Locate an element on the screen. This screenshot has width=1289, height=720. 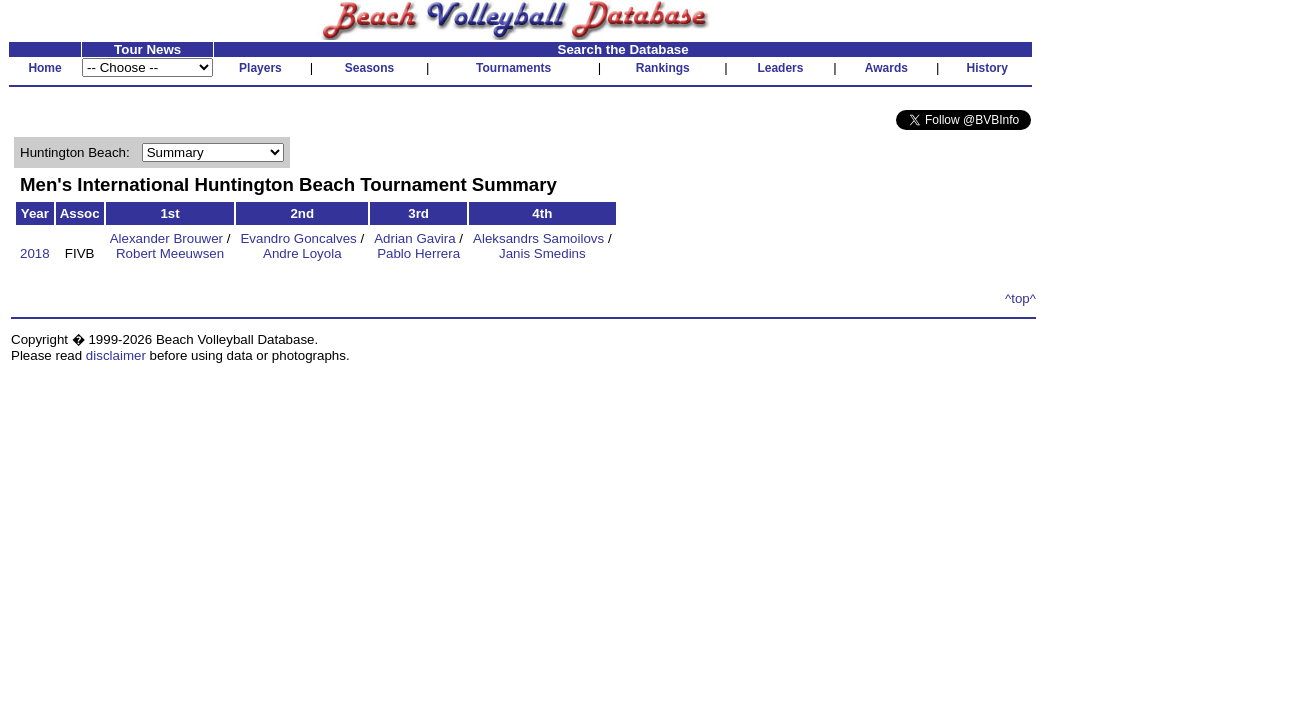
Leaders is located at coordinates (780, 68).